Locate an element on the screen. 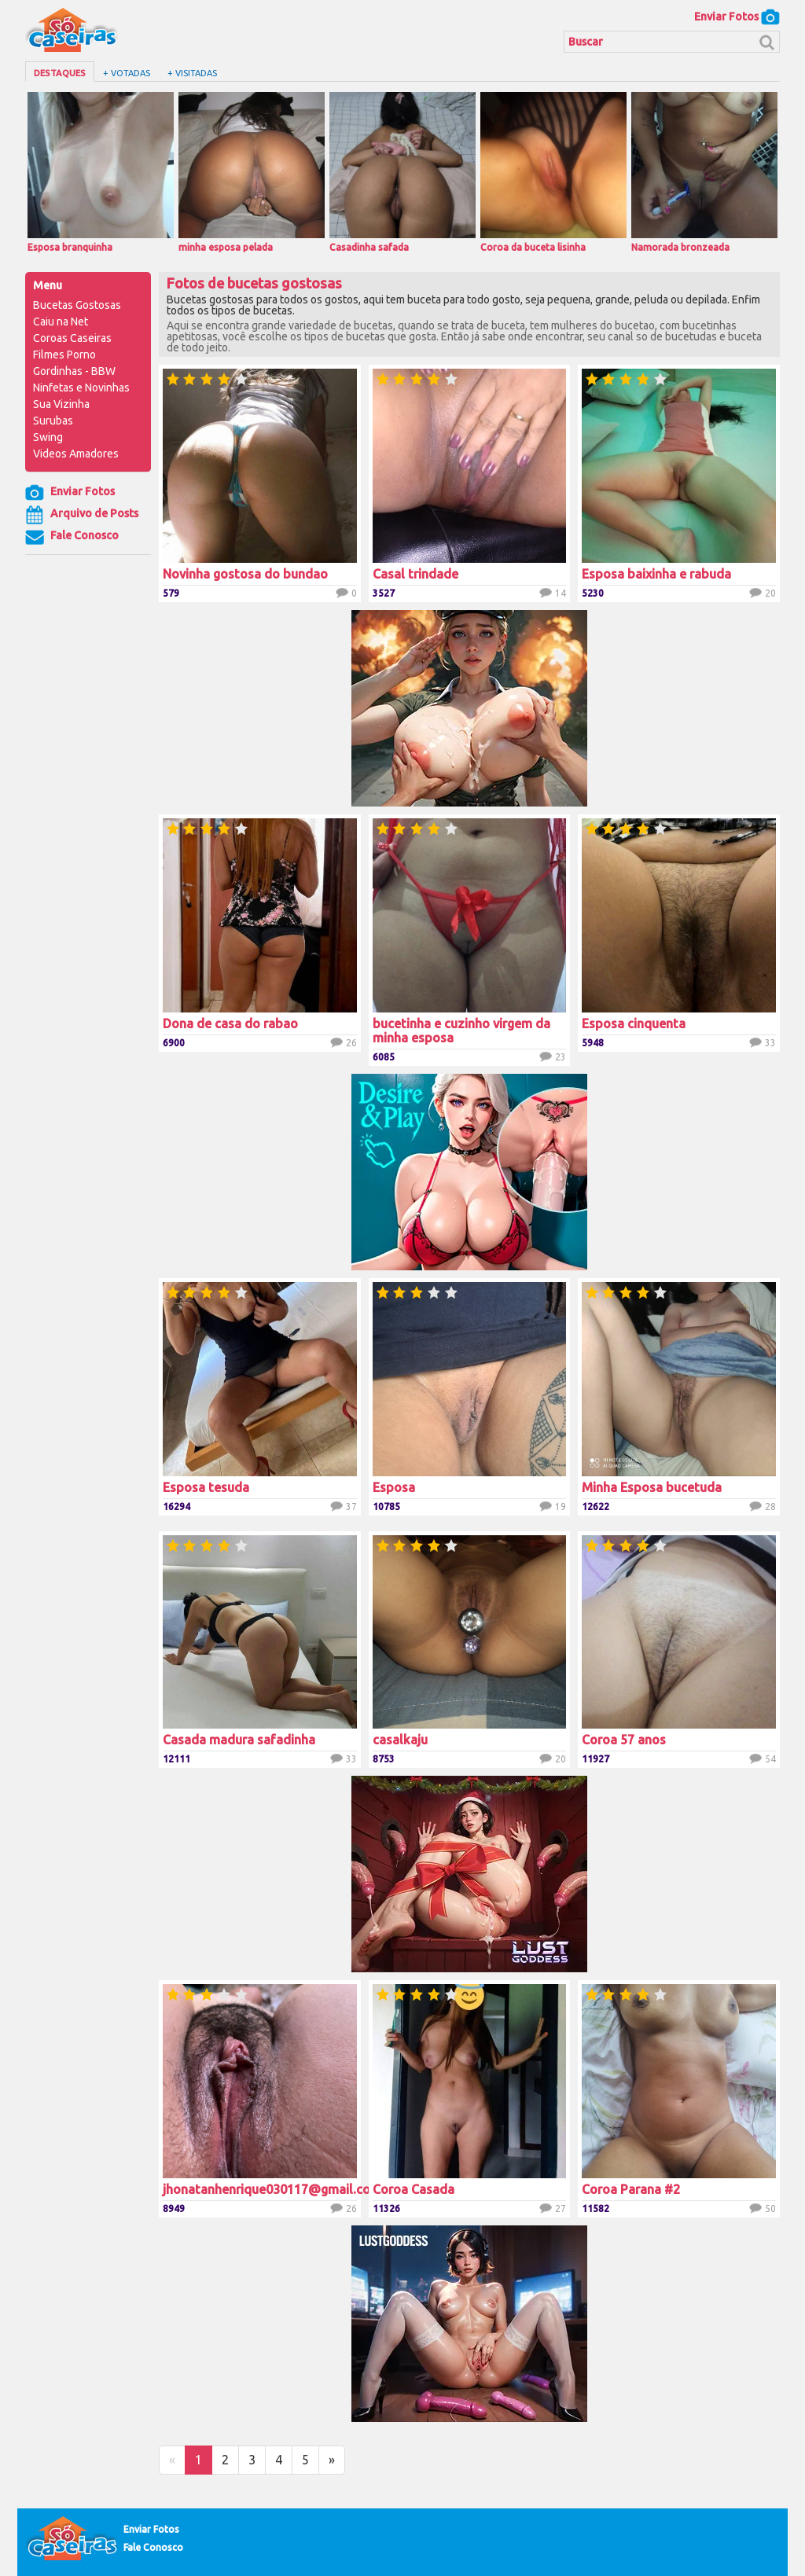  Casadinha safada is located at coordinates (402, 172).